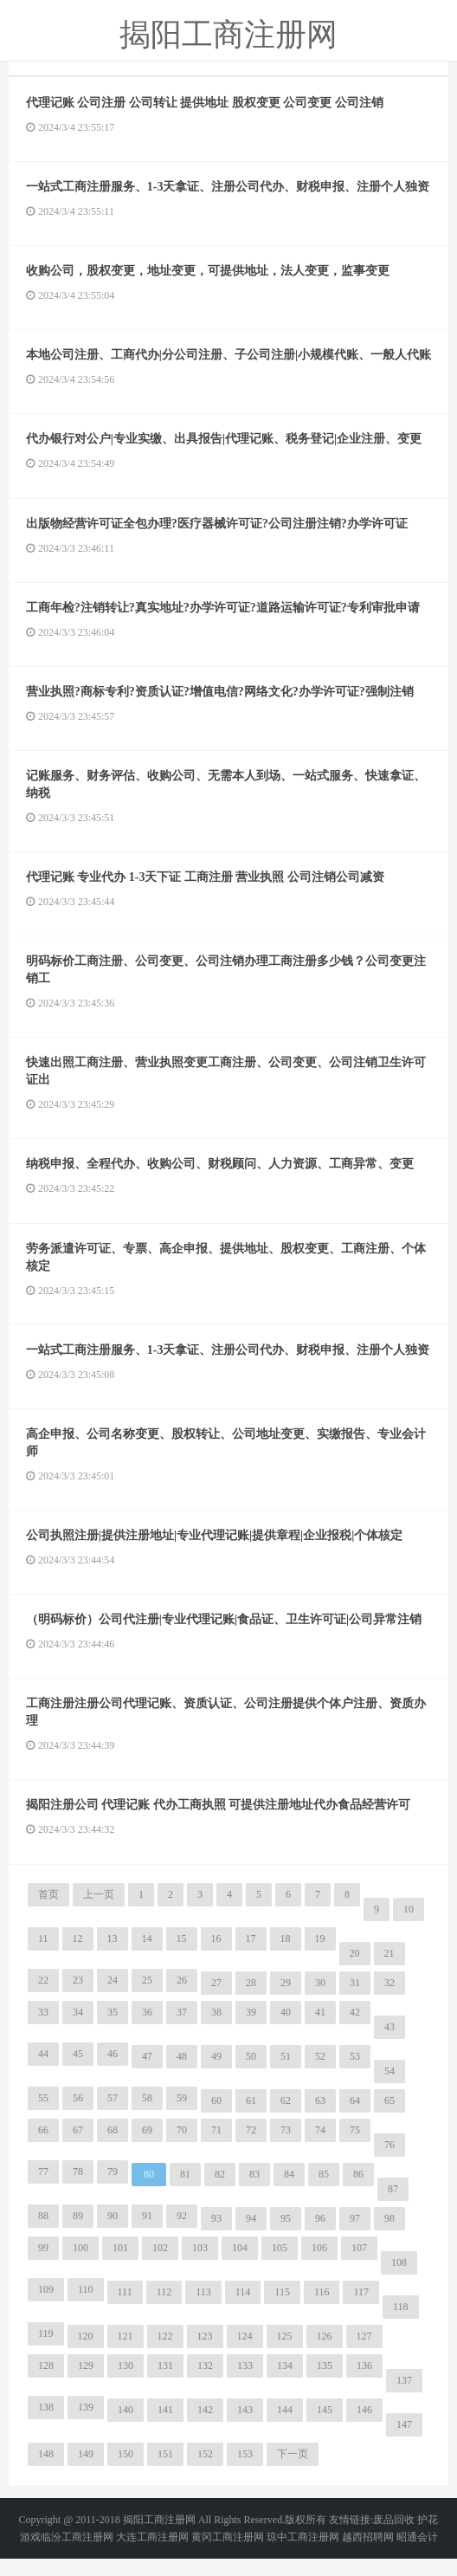 The width and height of the screenshot is (457, 2576). Describe the element at coordinates (85, 2353) in the screenshot. I see `120` at that location.